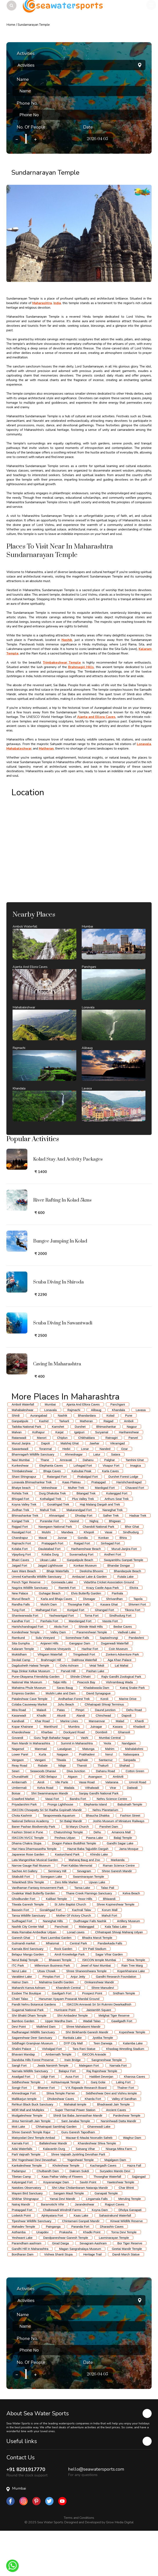 This screenshot has height=2576, width=158. What do you see at coordinates (96, 1499) in the screenshot?
I see `Latur` at bounding box center [96, 1499].